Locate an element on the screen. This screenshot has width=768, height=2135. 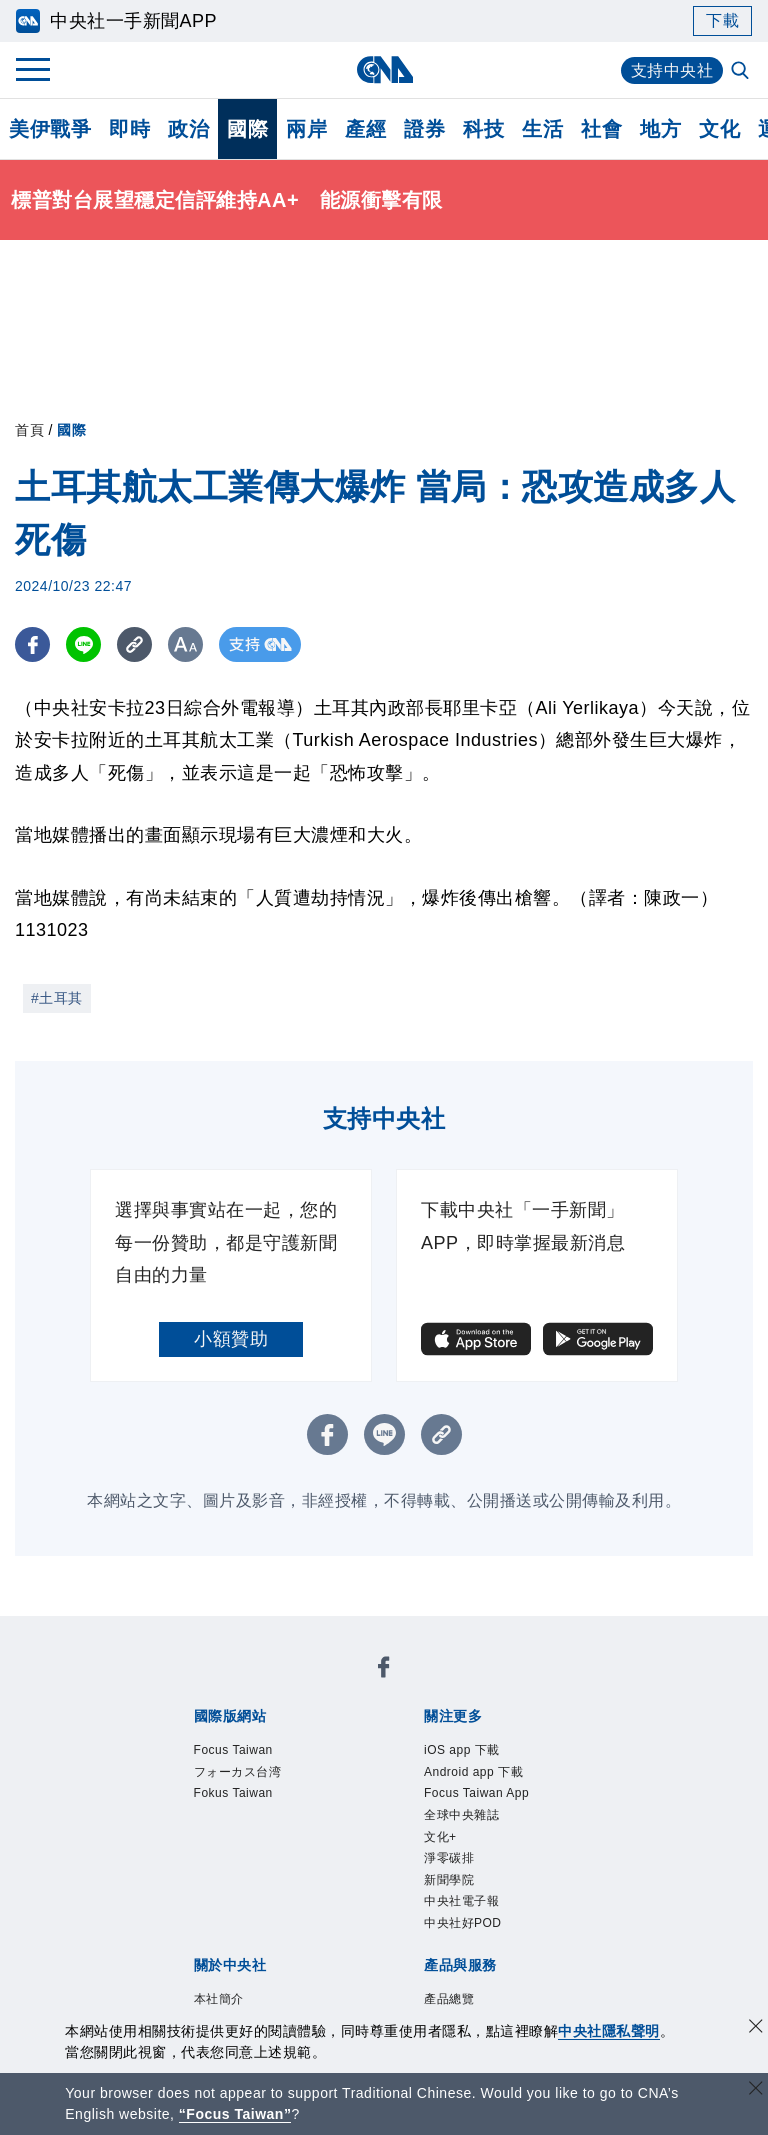
兩岸 is located at coordinates (306, 129).